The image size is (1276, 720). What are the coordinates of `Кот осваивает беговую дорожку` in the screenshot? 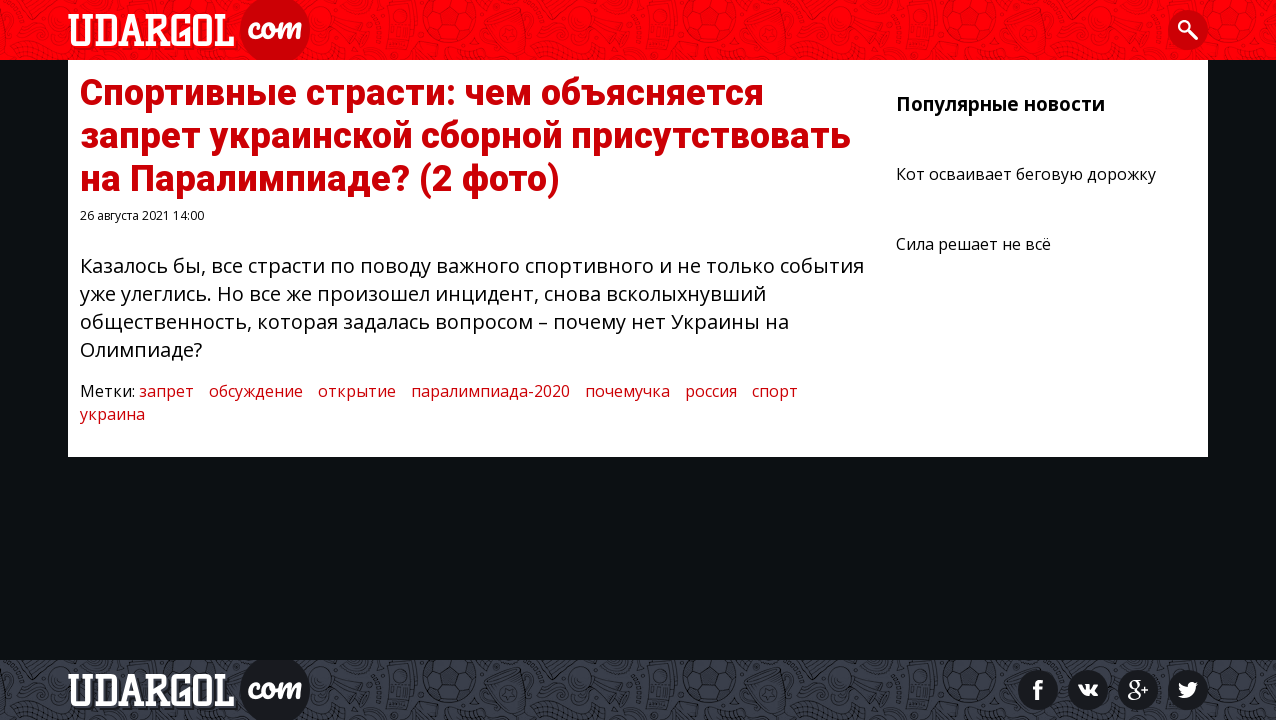 It's located at (1026, 174).